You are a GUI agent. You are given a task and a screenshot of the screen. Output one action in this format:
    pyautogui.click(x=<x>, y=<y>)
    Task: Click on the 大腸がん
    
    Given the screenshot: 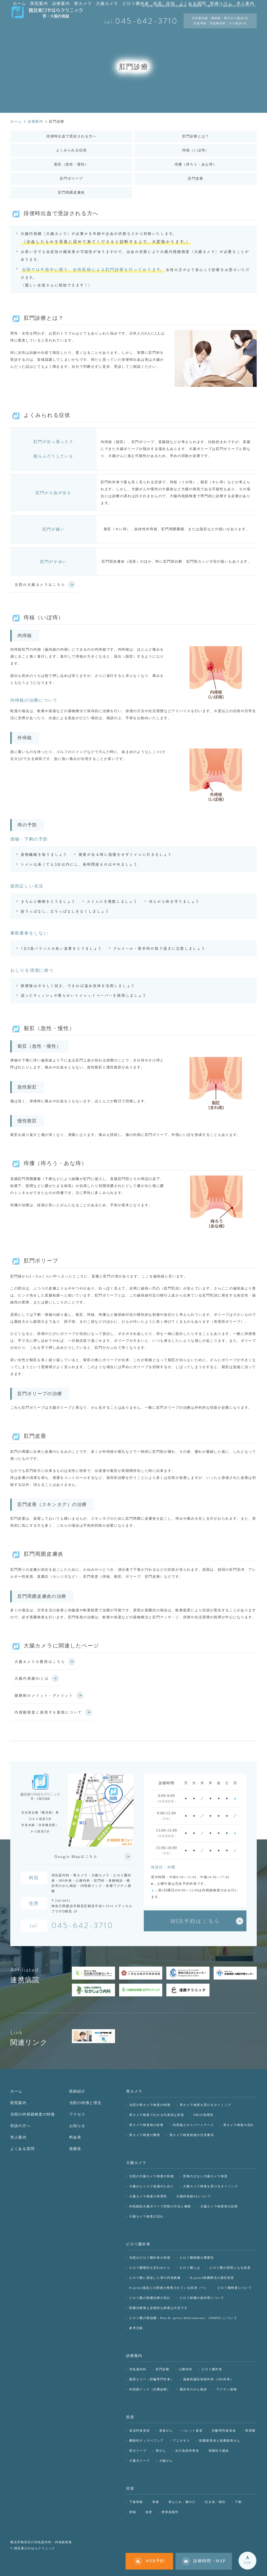 What is the action you would take?
    pyautogui.click(x=166, y=2460)
    